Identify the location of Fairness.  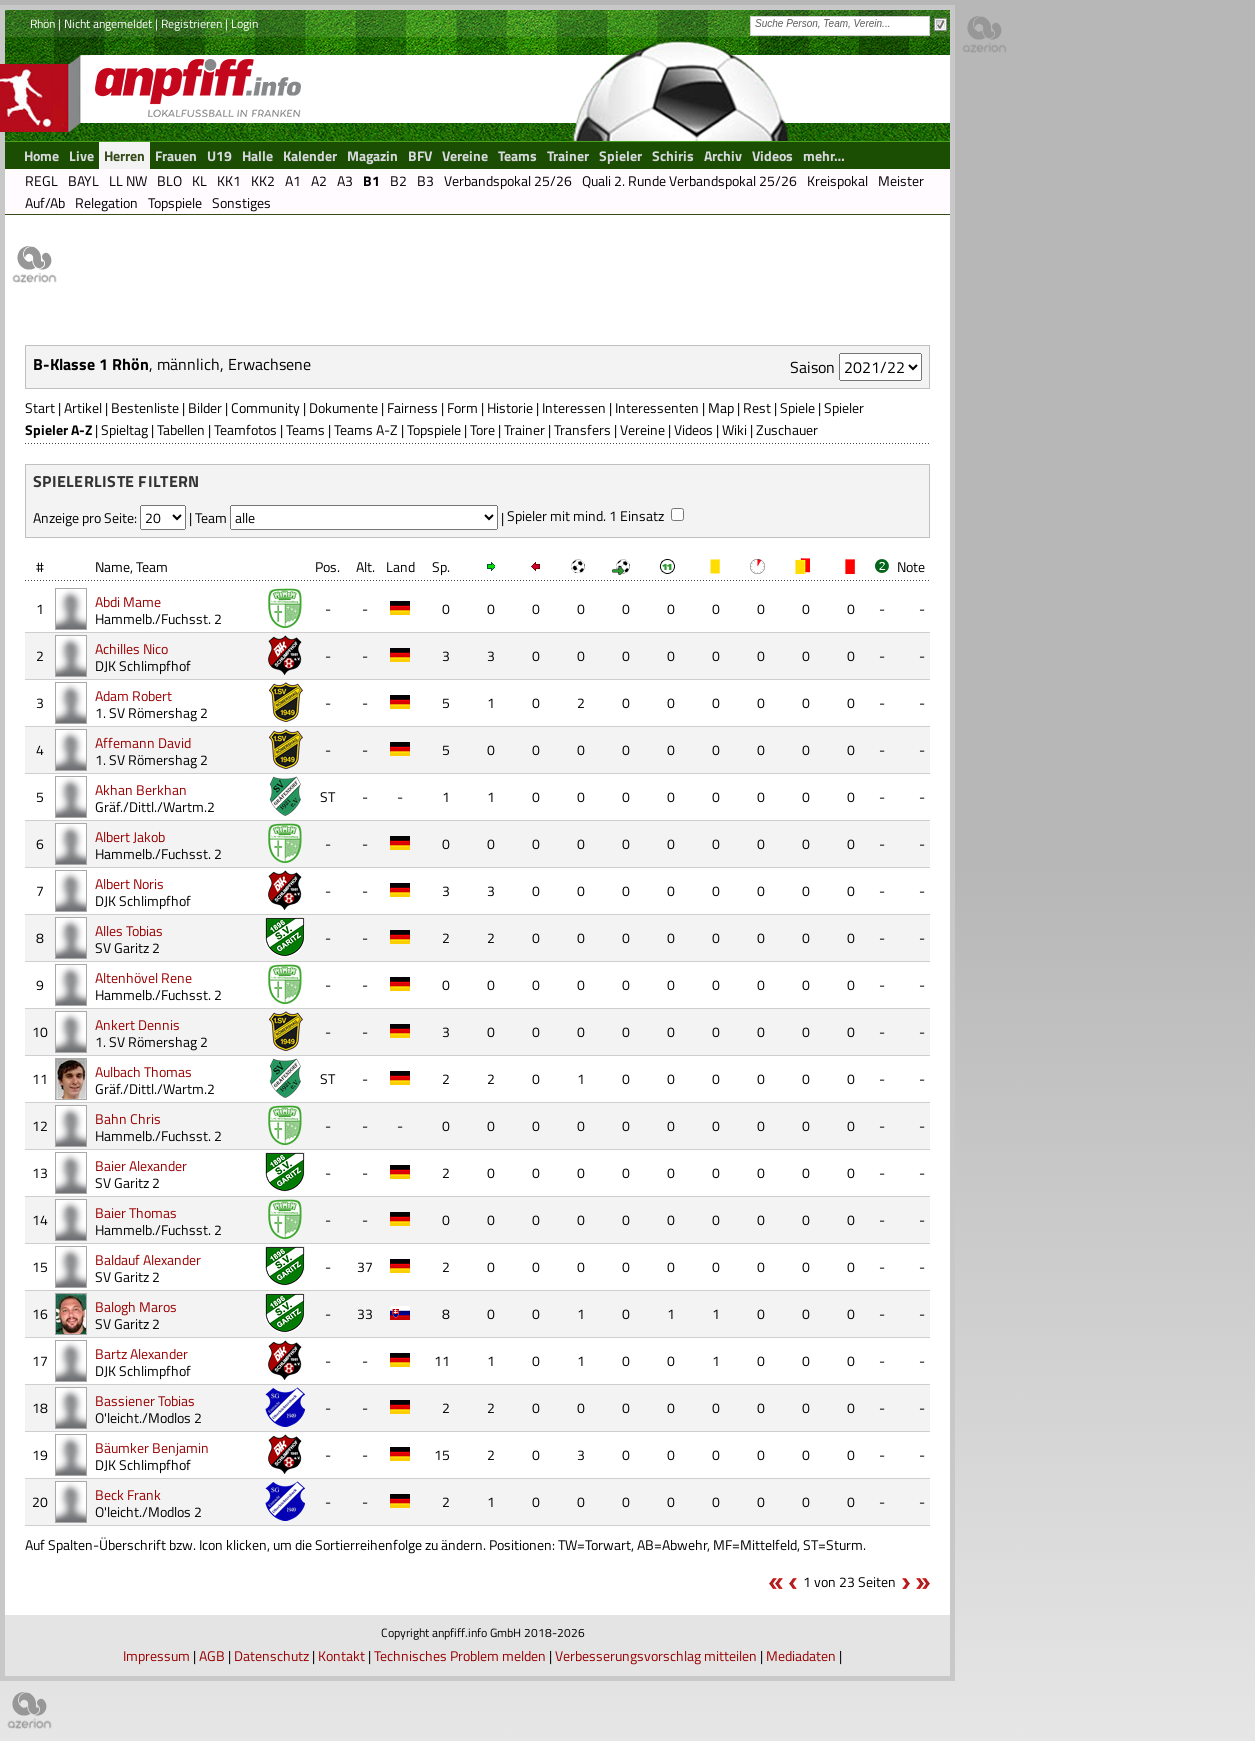
(412, 407).